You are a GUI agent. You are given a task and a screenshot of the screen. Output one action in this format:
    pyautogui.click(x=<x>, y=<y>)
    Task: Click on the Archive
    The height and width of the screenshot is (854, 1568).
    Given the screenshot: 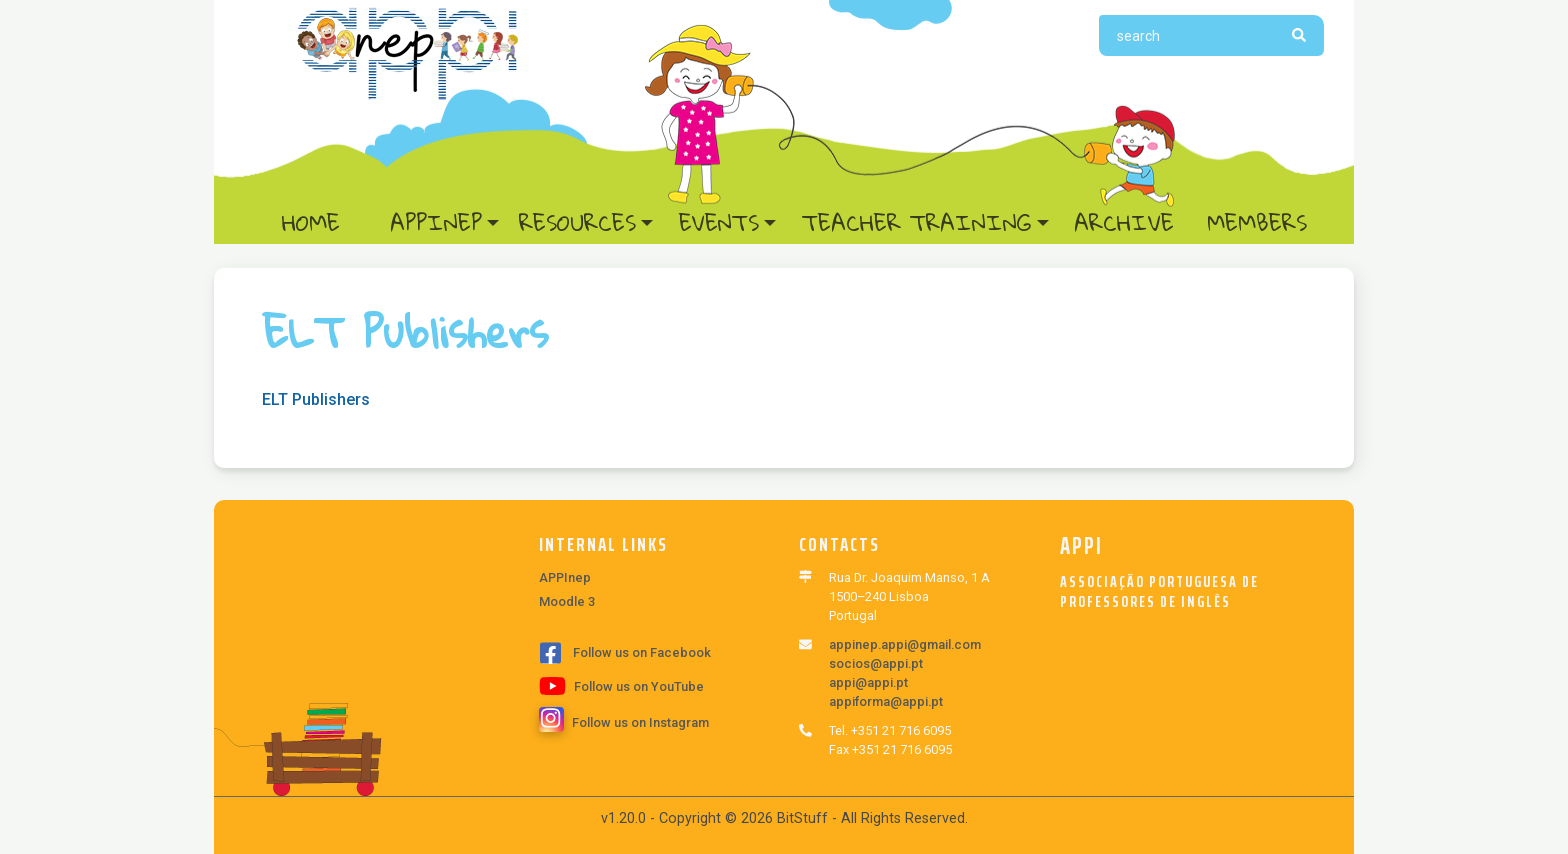 What is the action you would take?
    pyautogui.click(x=1124, y=223)
    